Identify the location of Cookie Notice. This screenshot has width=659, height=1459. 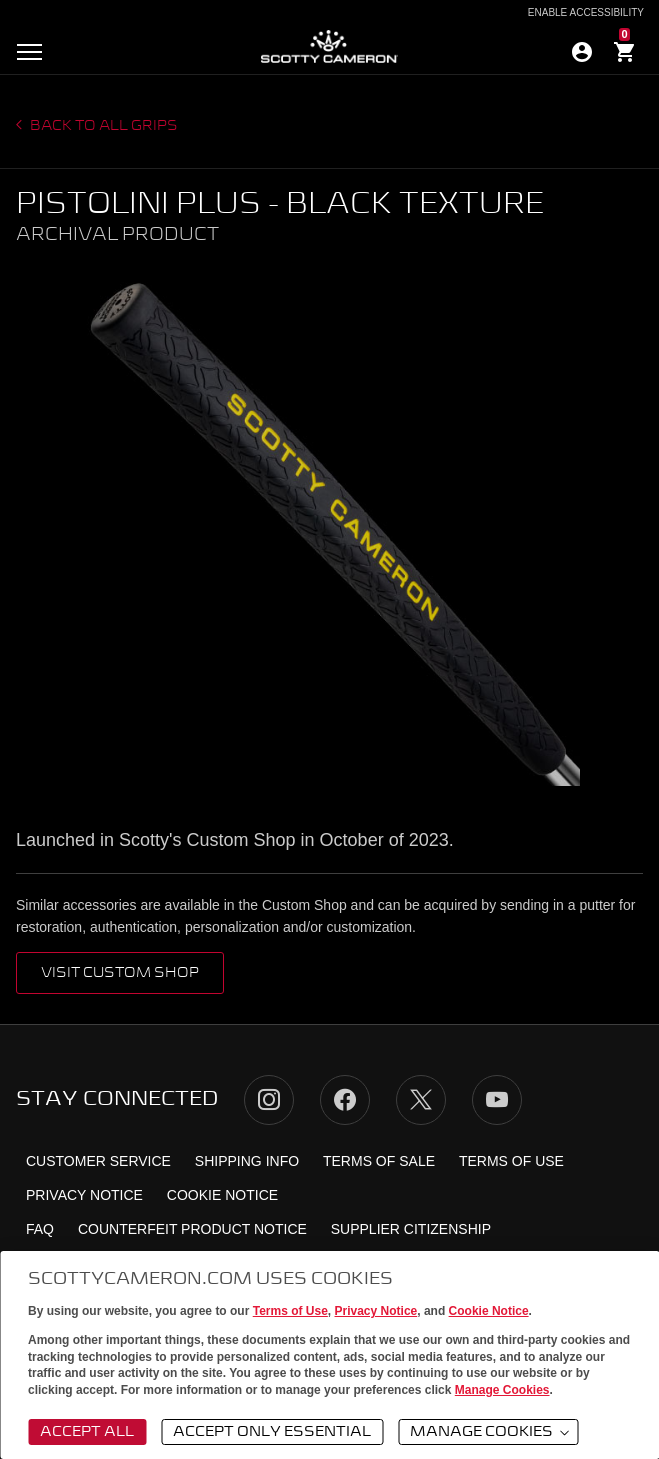
(489, 1311).